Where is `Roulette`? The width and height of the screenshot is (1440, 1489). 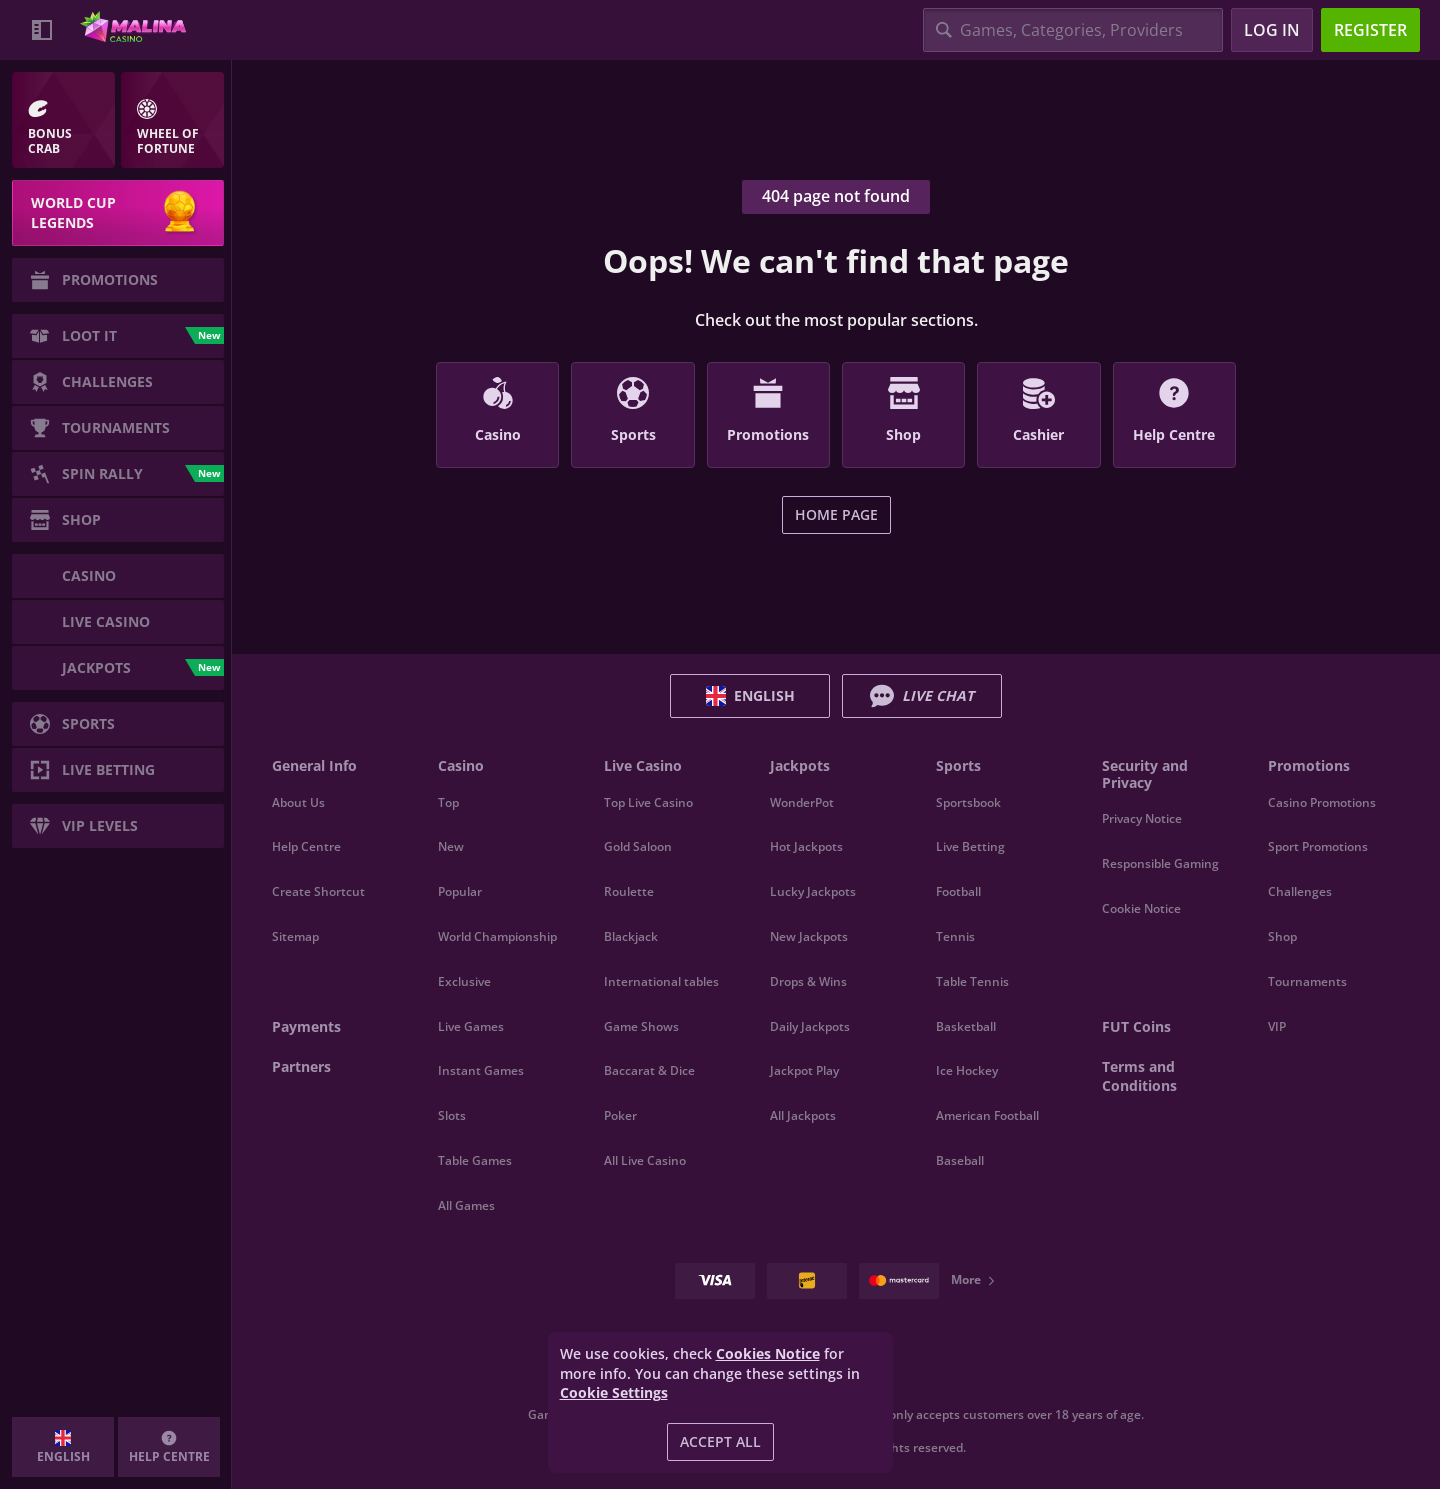
Roulette is located at coordinates (629, 891).